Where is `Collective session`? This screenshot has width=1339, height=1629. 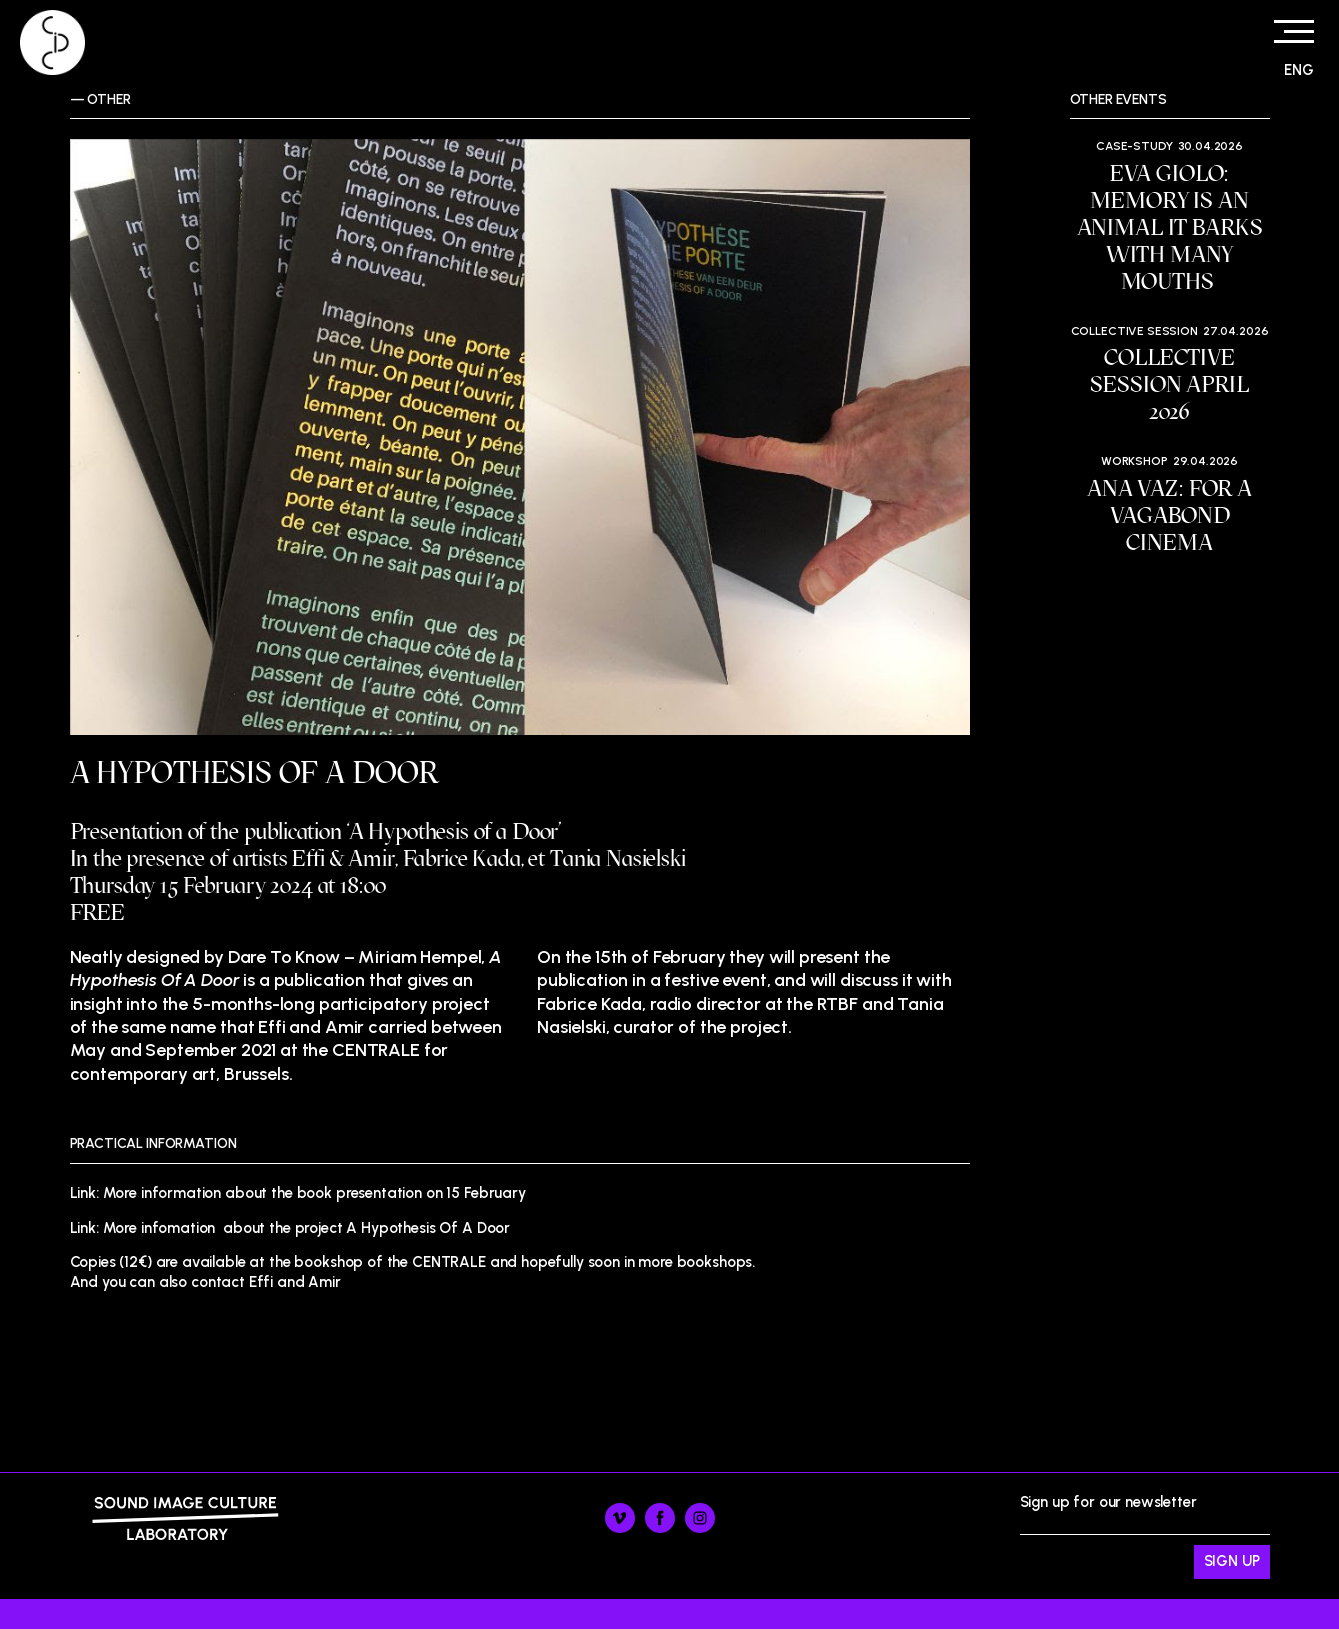
Collective session is located at coordinates (1134, 331).